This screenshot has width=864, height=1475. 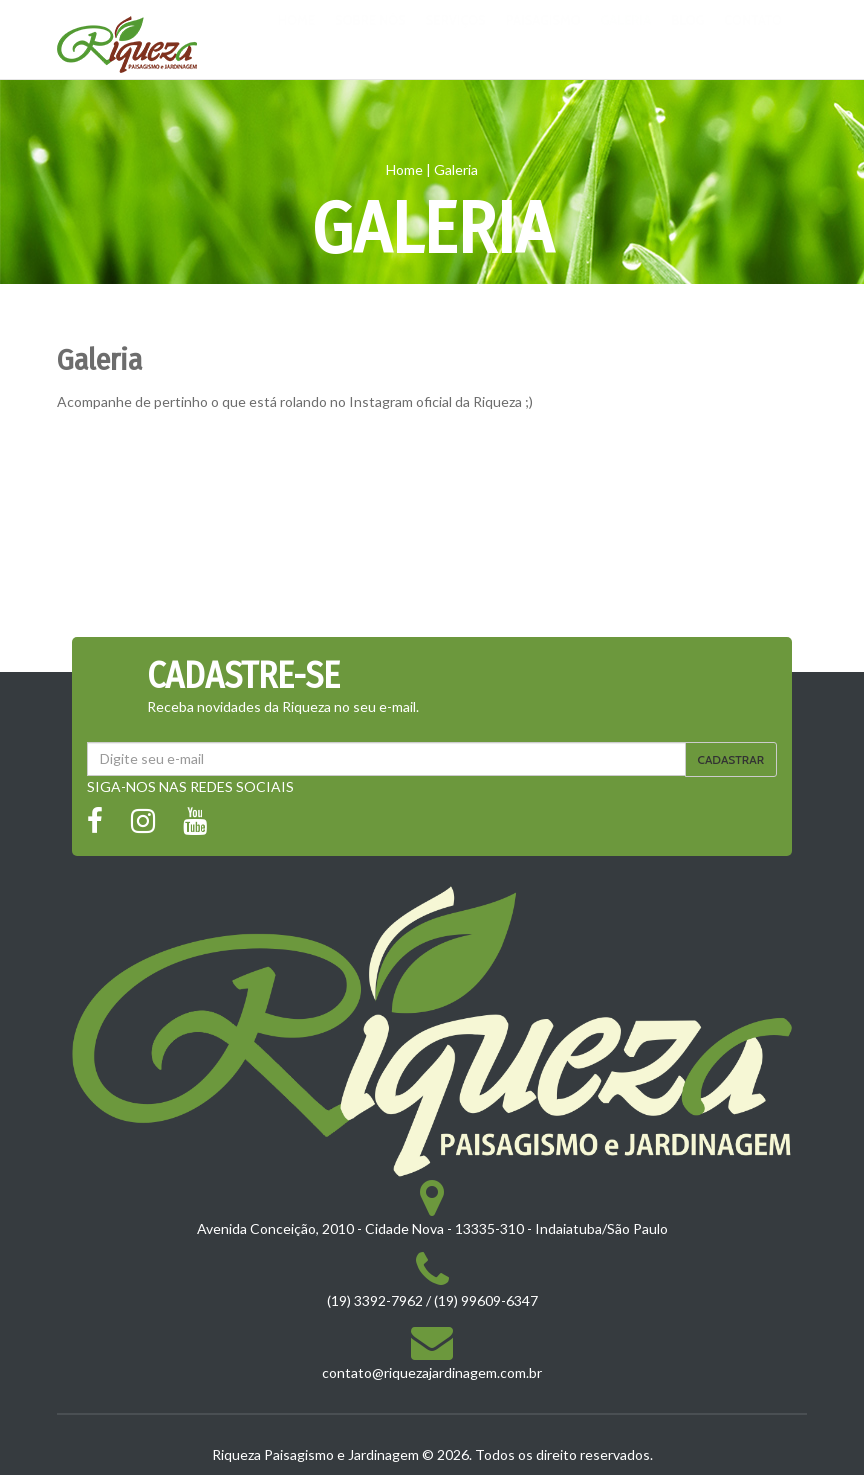 I want to click on Cadastrar, so click(x=731, y=759).